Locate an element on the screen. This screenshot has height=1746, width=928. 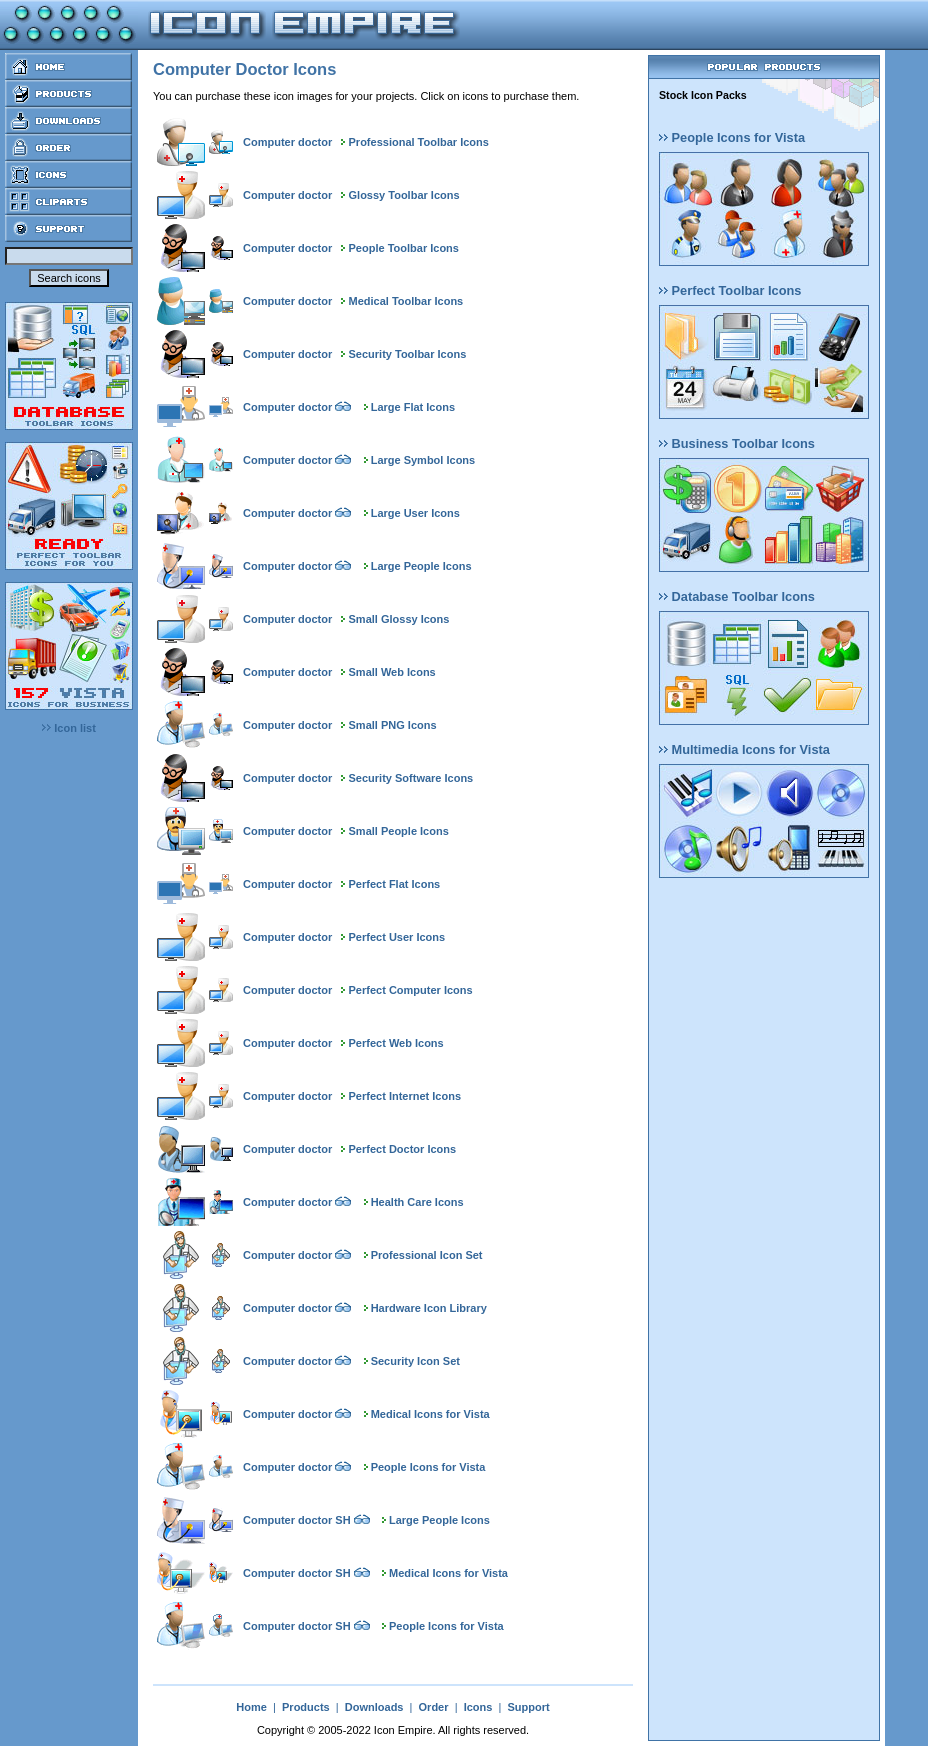
Large User Icons is located at coordinates (415, 513).